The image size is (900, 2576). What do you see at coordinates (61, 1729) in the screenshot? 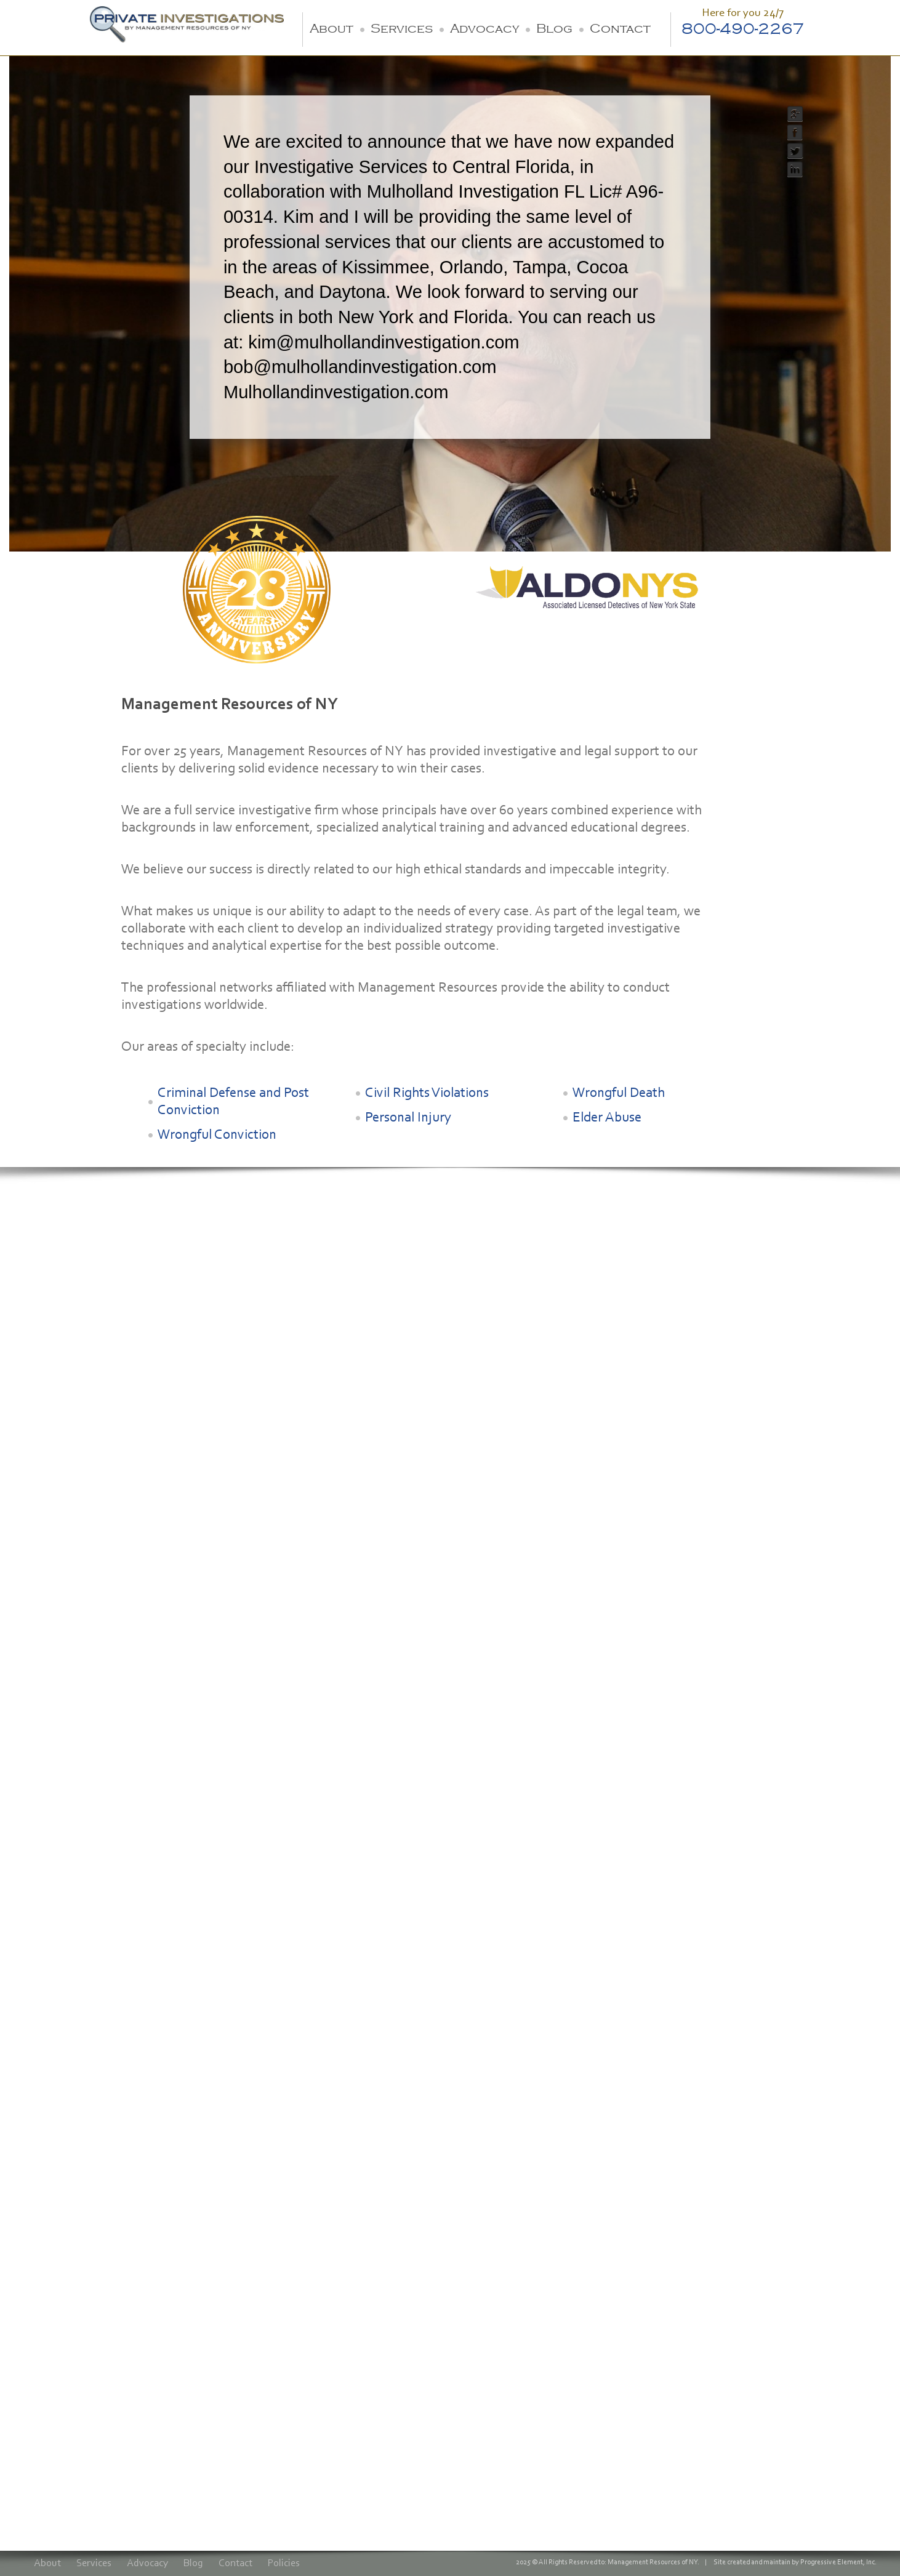
I see `Criminal Defense` at bounding box center [61, 1729].